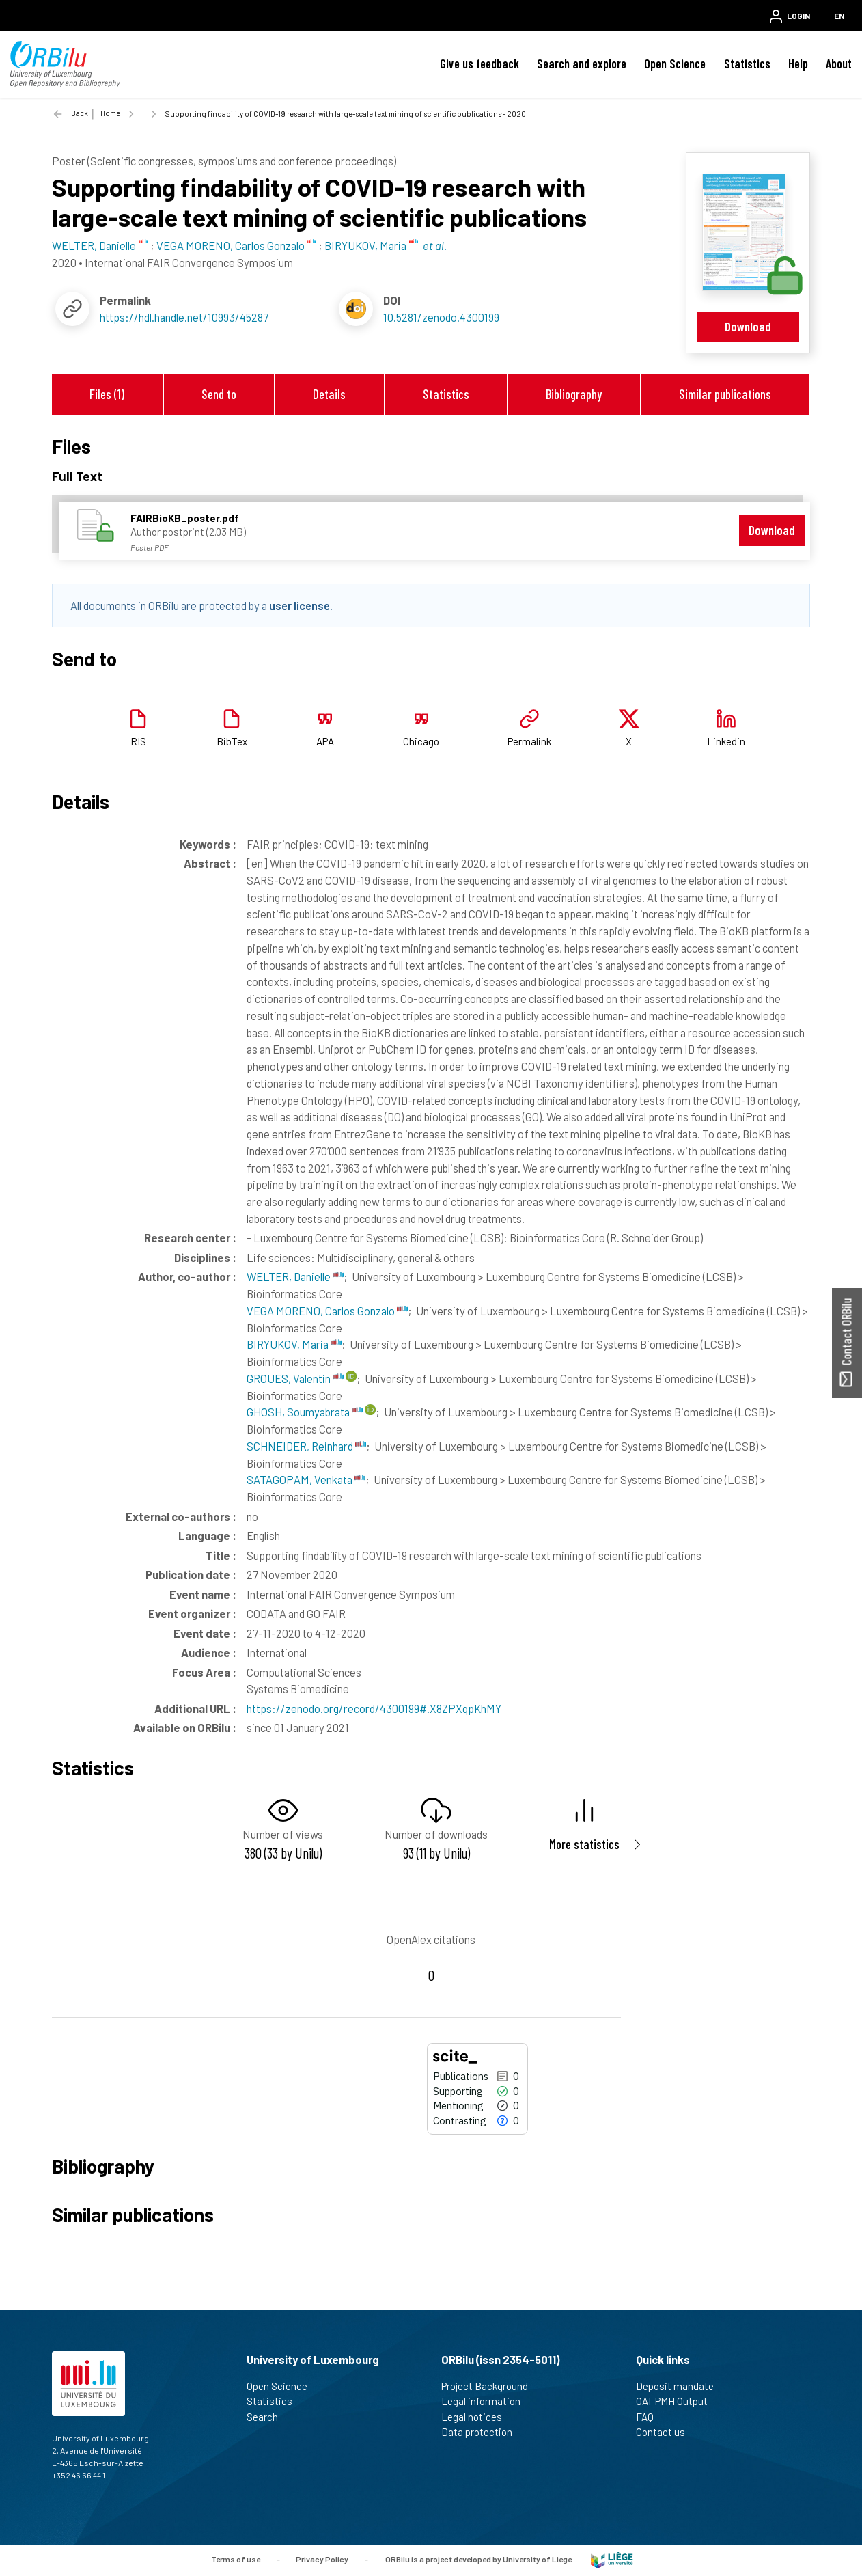  What do you see at coordinates (299, 605) in the screenshot?
I see `user license` at bounding box center [299, 605].